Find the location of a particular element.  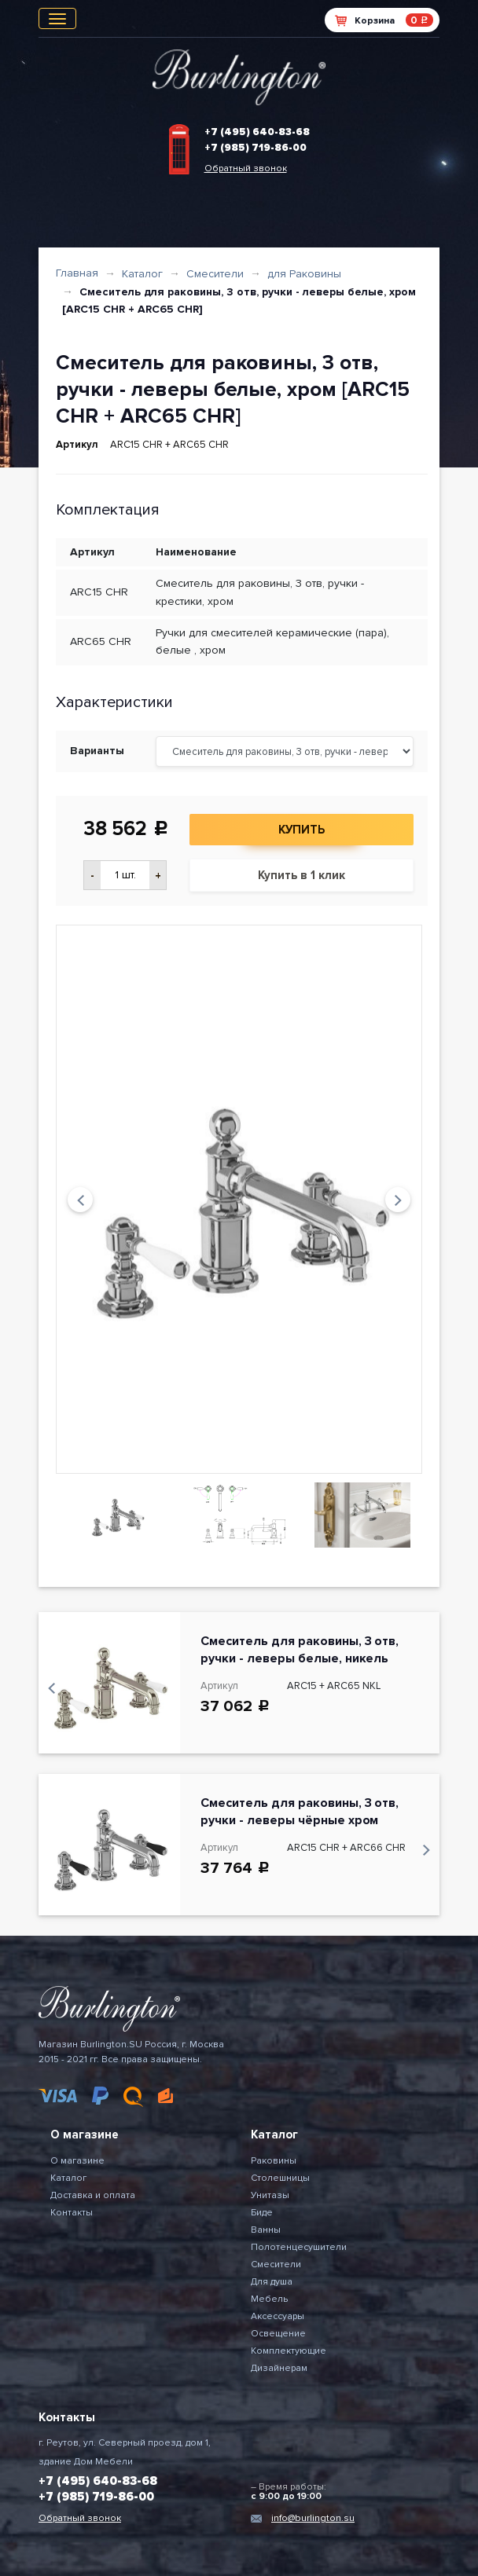

Освещение is located at coordinates (278, 2334).